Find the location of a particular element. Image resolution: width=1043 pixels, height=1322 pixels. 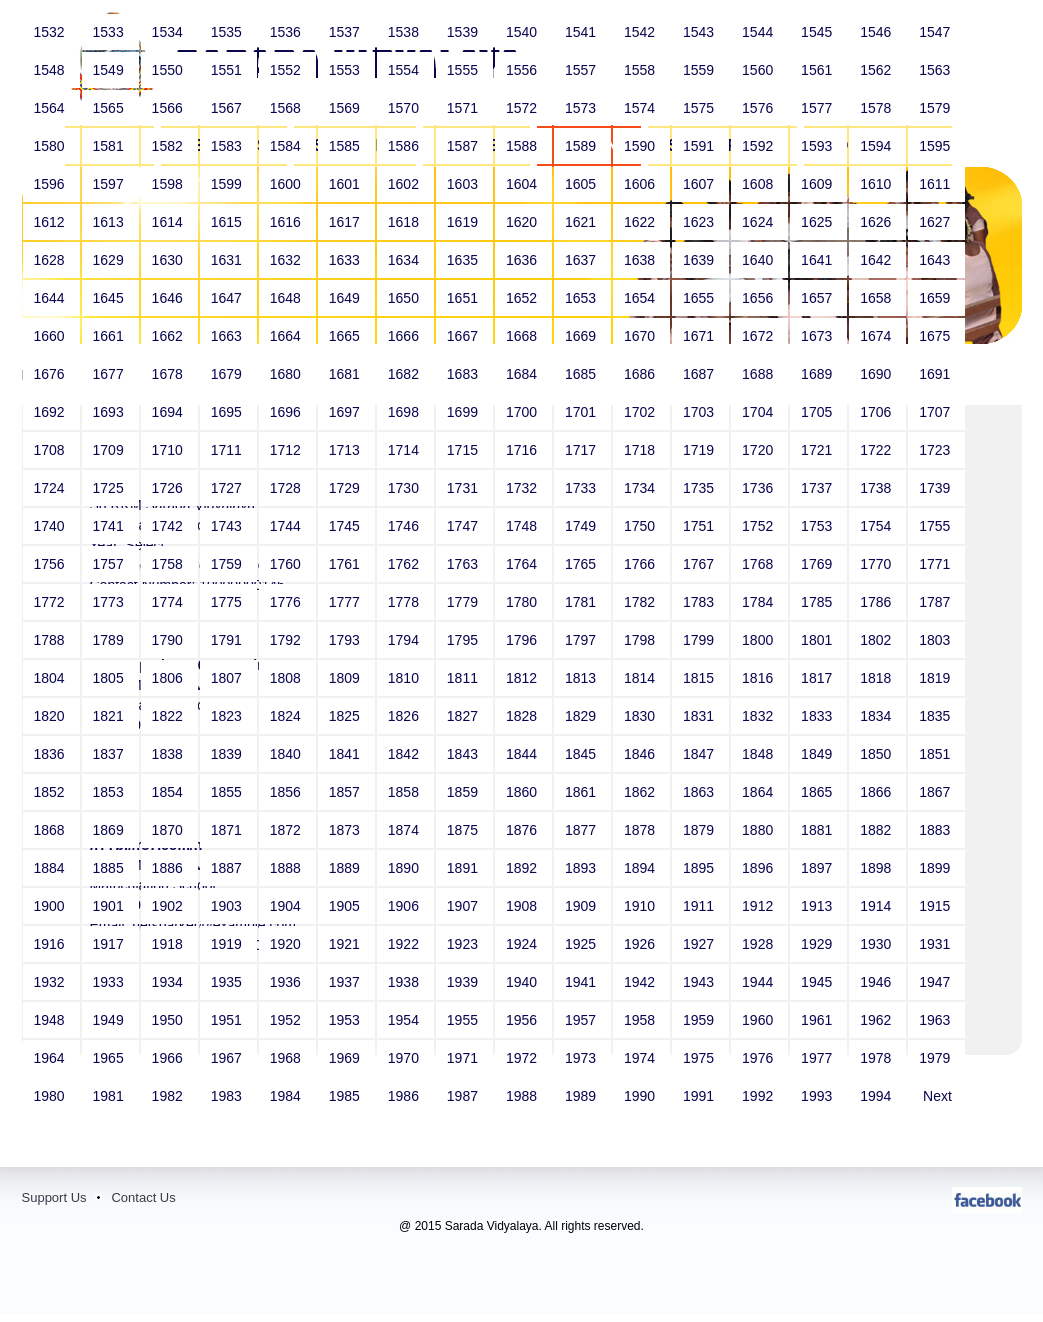

1962 is located at coordinates (877, 1020).